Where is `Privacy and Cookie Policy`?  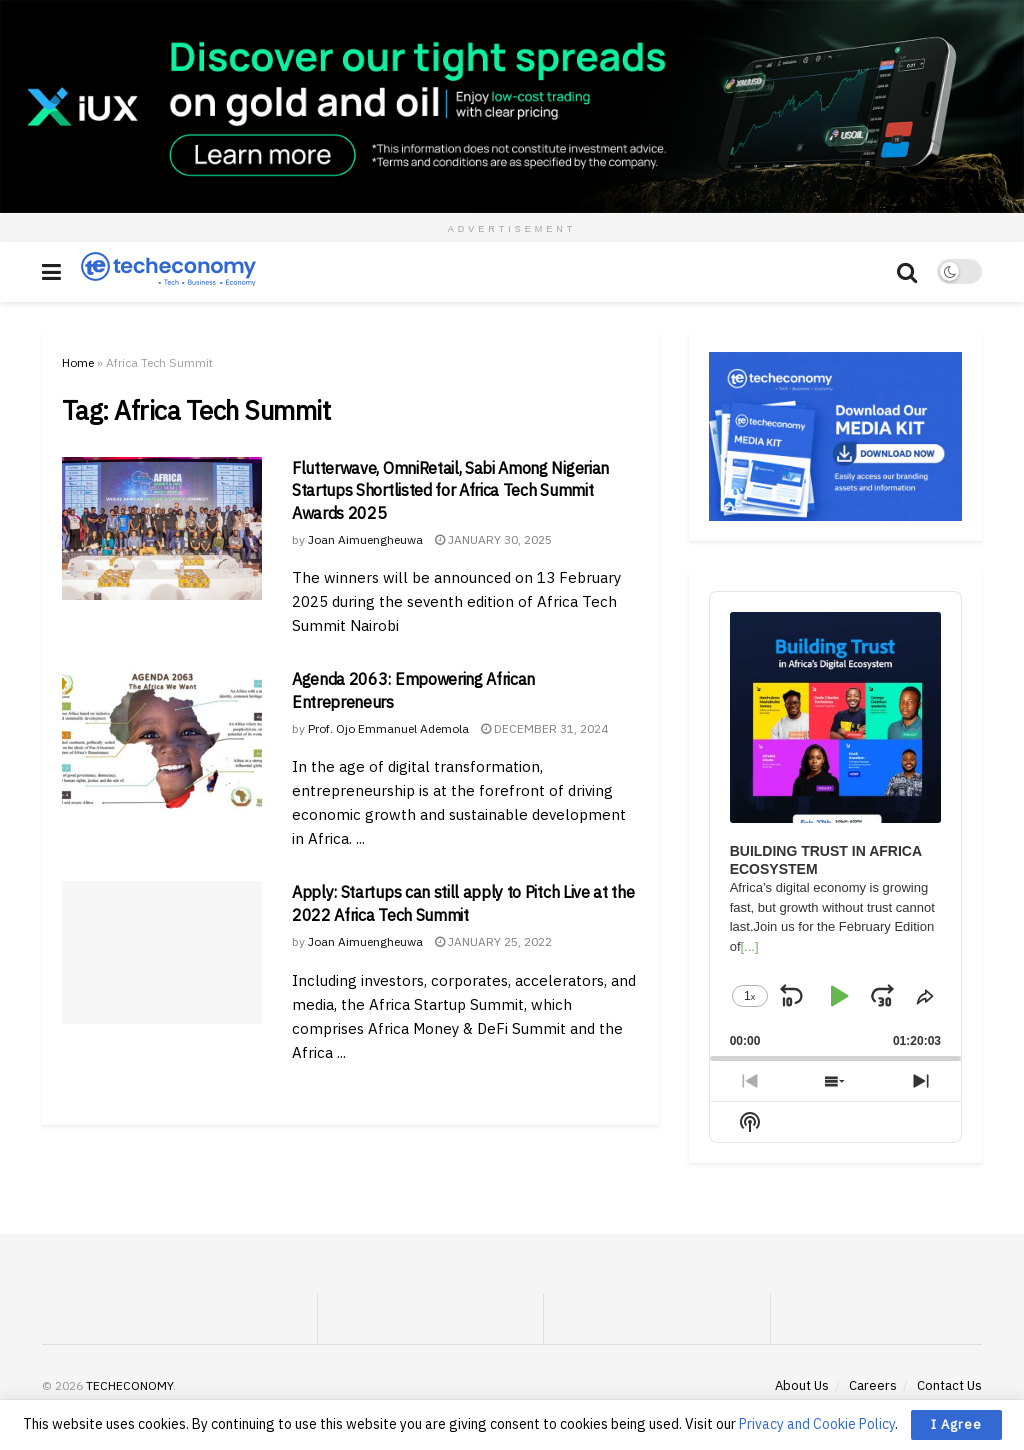
Privacy and Cookie Policy is located at coordinates (817, 1424).